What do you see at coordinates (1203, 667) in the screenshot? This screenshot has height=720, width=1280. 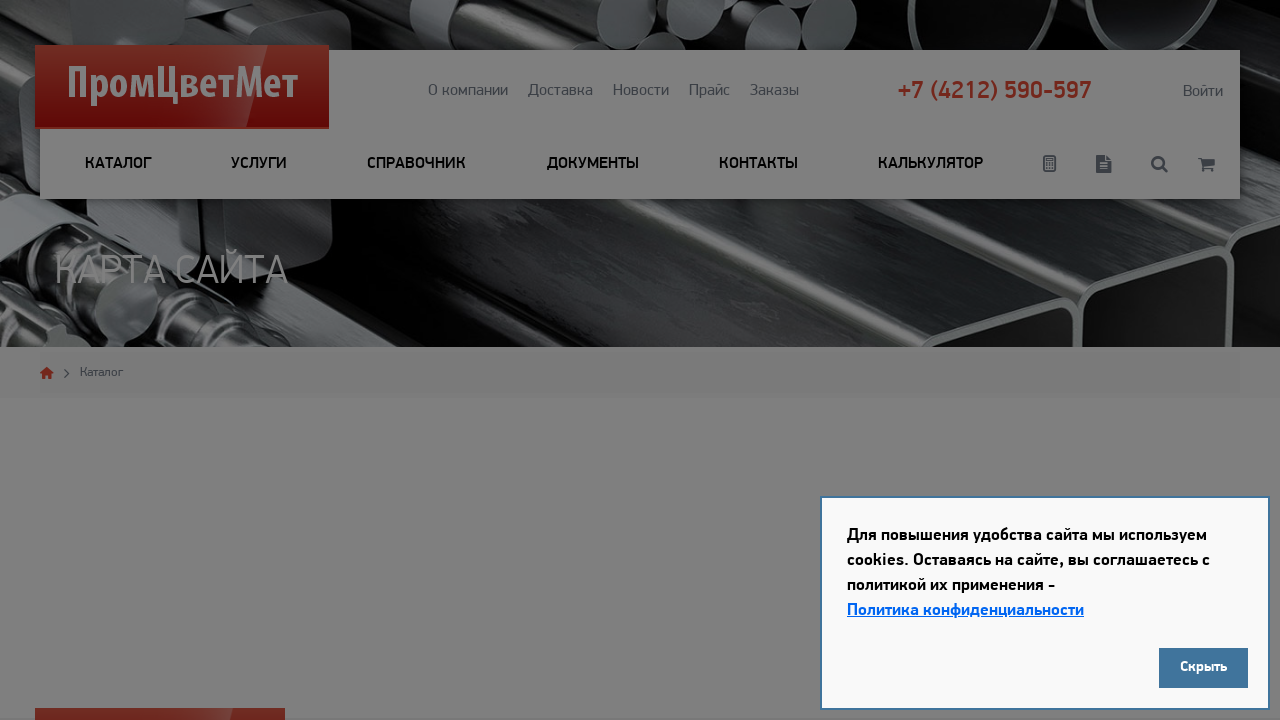 I see `Скрыть` at bounding box center [1203, 667].